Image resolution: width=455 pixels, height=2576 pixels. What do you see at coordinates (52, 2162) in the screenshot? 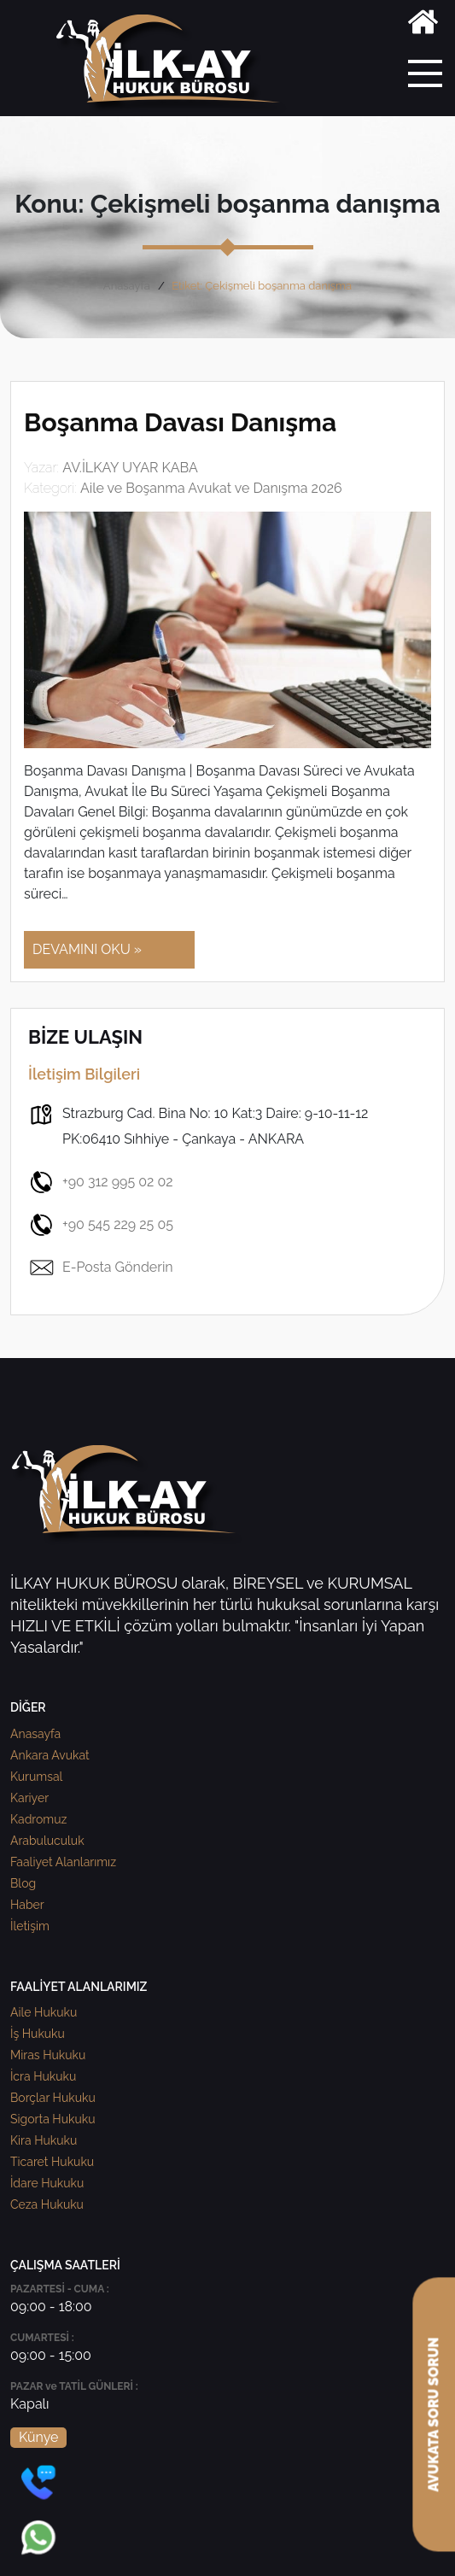
I see `Ticaret Hukuku` at bounding box center [52, 2162].